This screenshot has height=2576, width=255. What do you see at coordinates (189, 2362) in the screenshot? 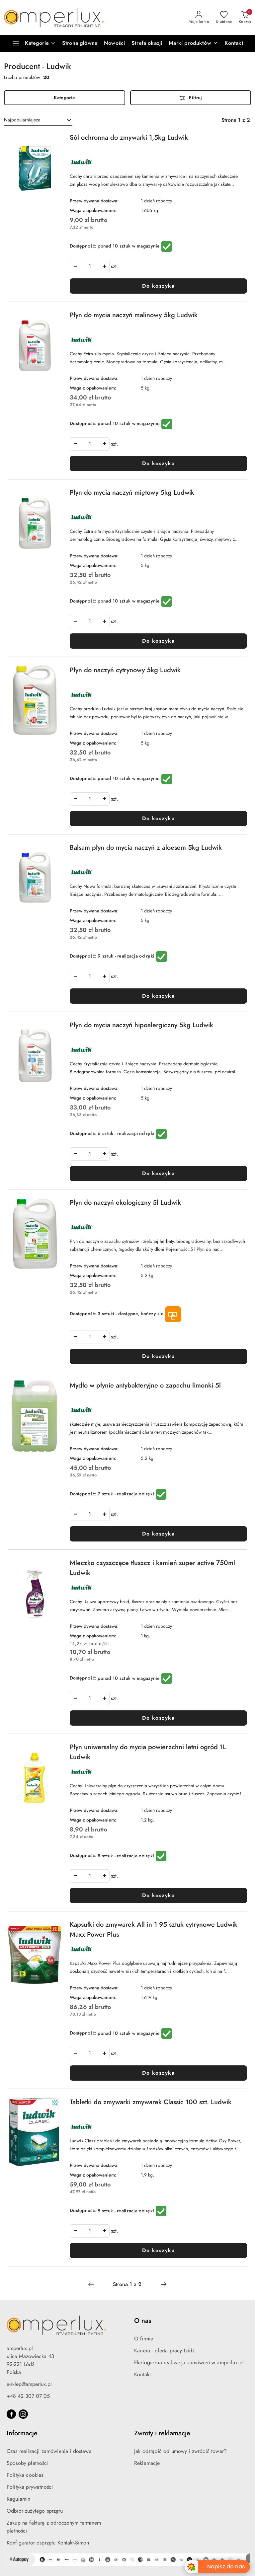
I see `Ekologiczna realizacja zamówień w amperlux.pl` at bounding box center [189, 2362].